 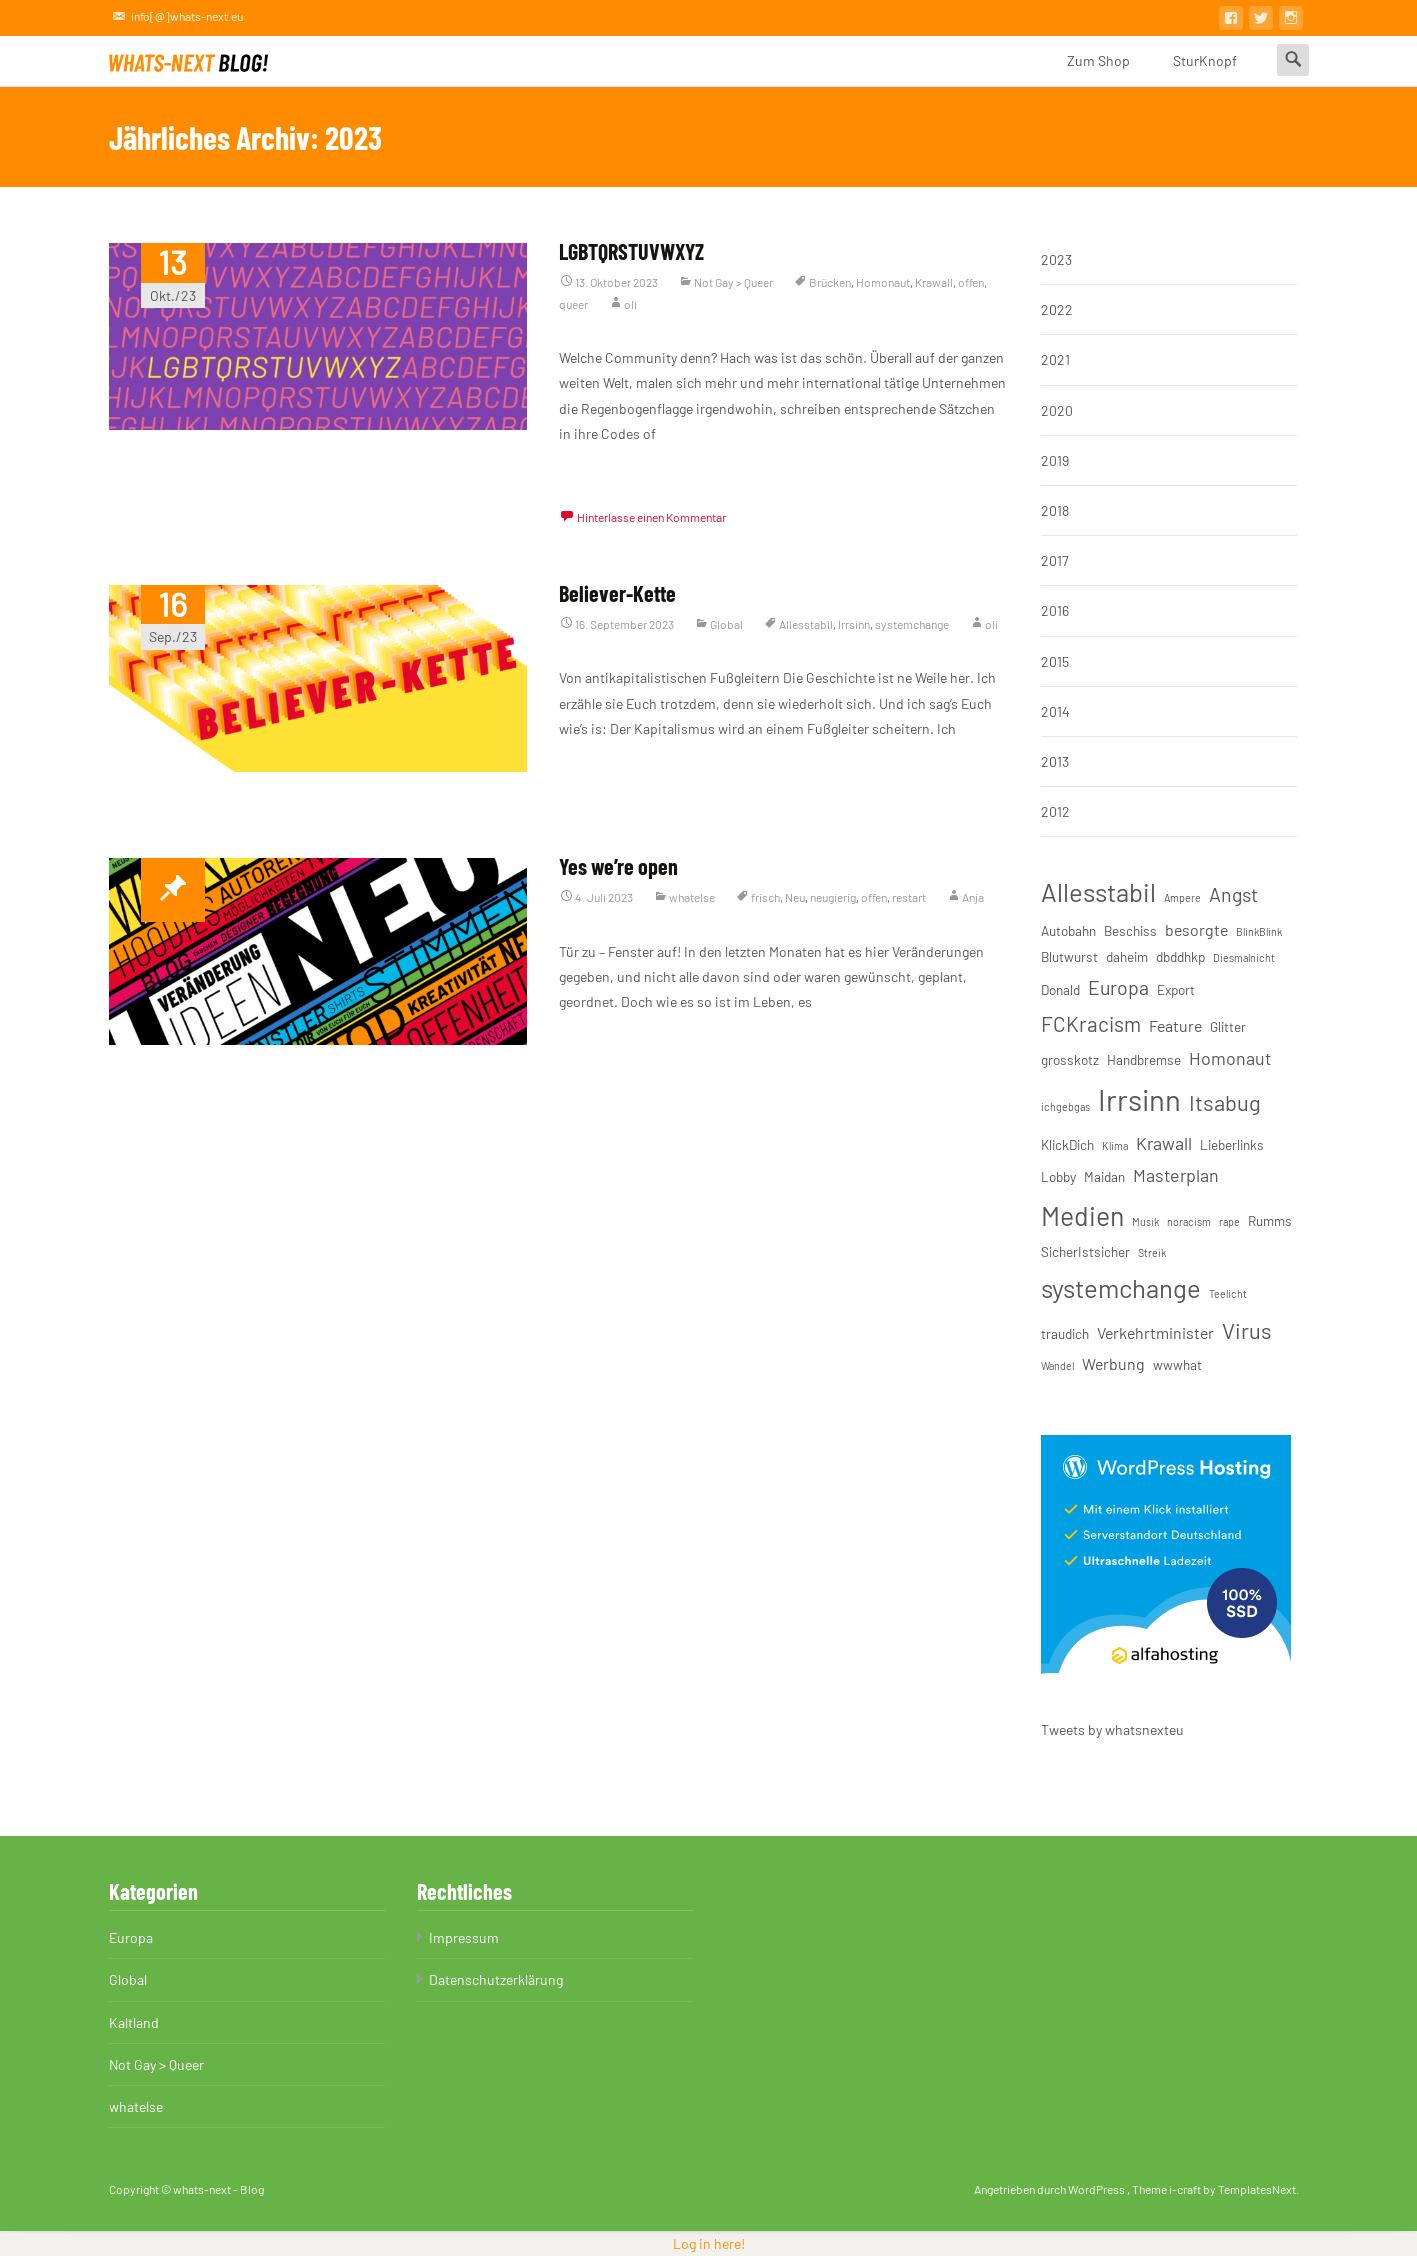 What do you see at coordinates (971, 282) in the screenshot?
I see `offen` at bounding box center [971, 282].